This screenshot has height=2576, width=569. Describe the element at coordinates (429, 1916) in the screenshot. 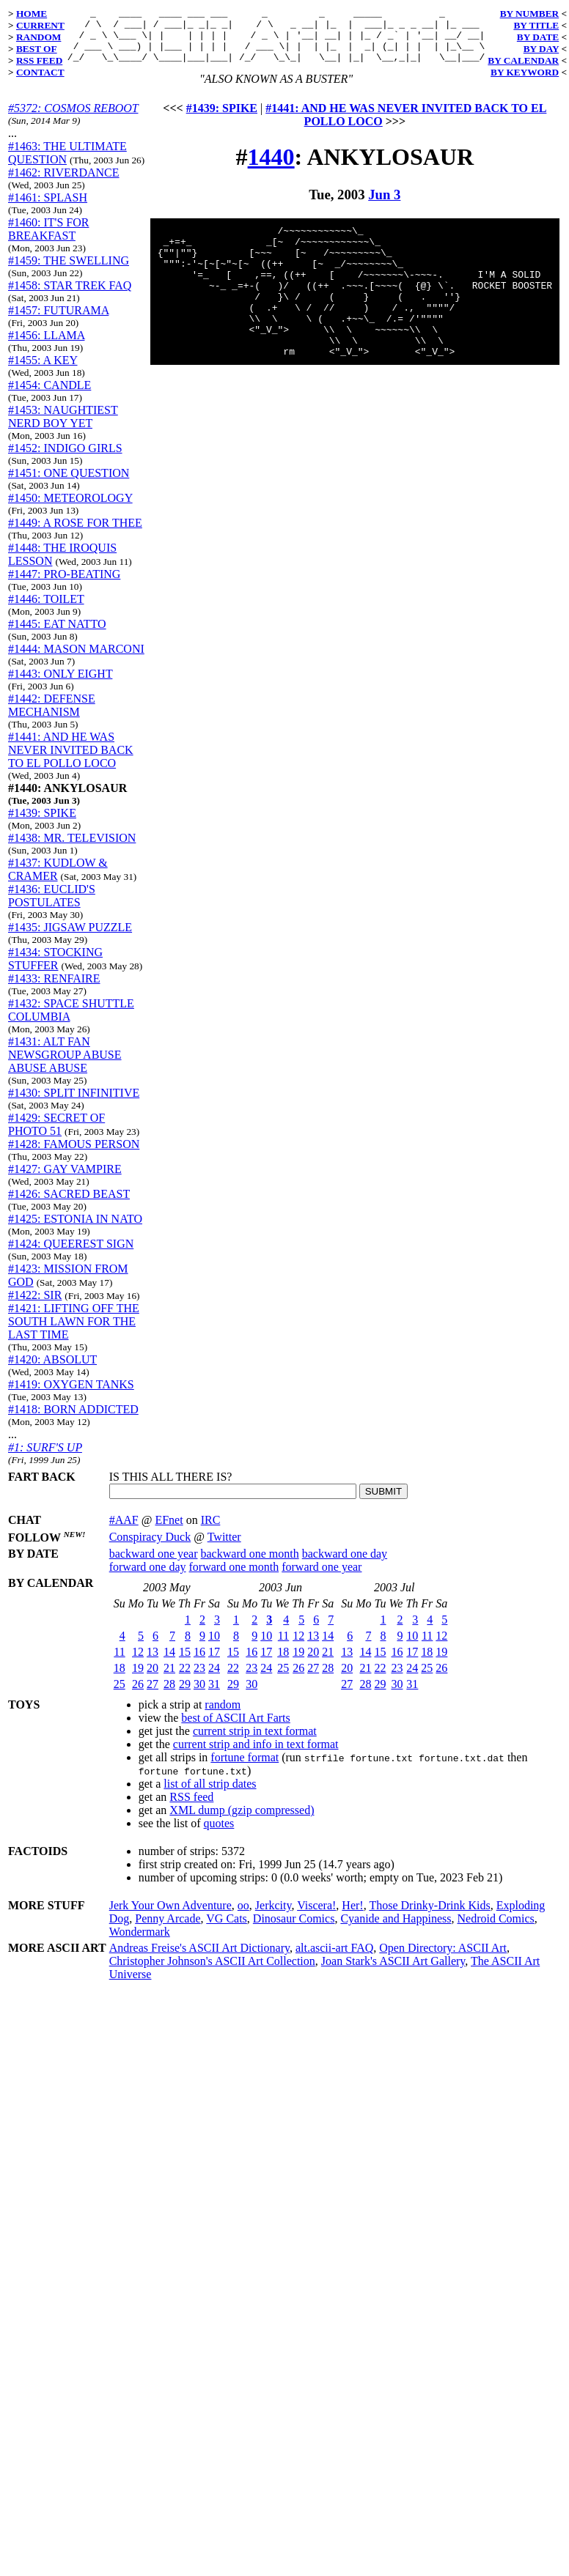

I see `Those Drinky-Drink Kids` at that location.